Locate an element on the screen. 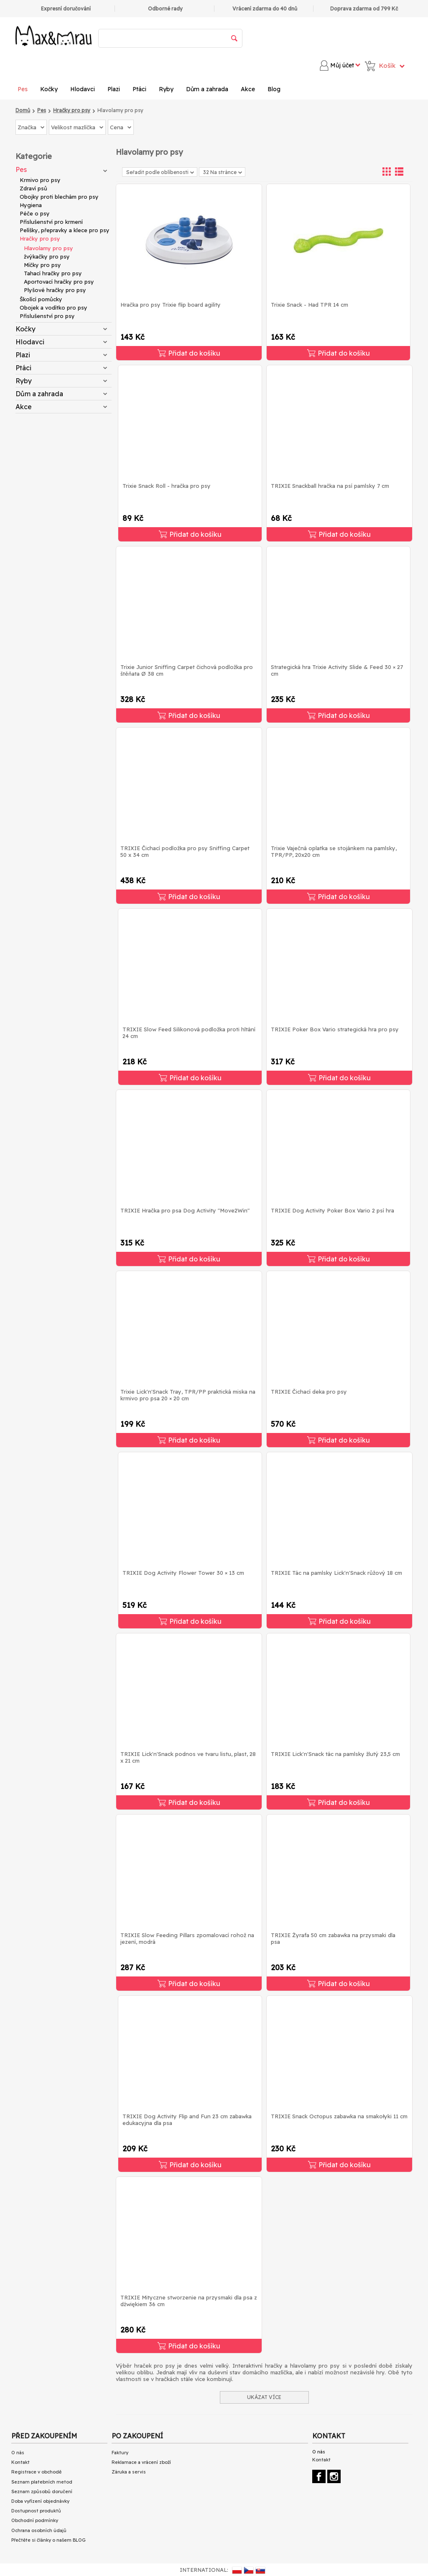  Trixie Snack - Had TPR 14 cm is located at coordinates (309, 304).